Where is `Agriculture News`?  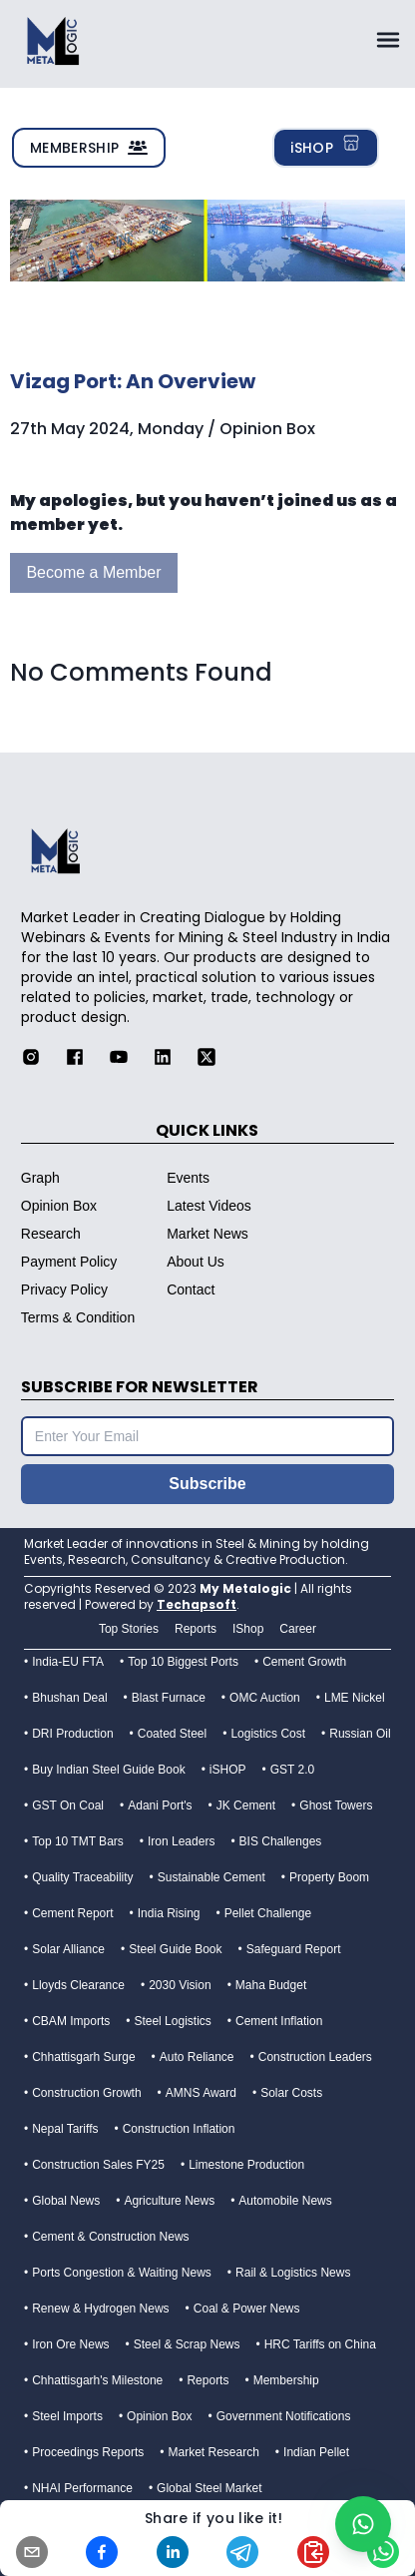 Agriculture News is located at coordinates (169, 2201).